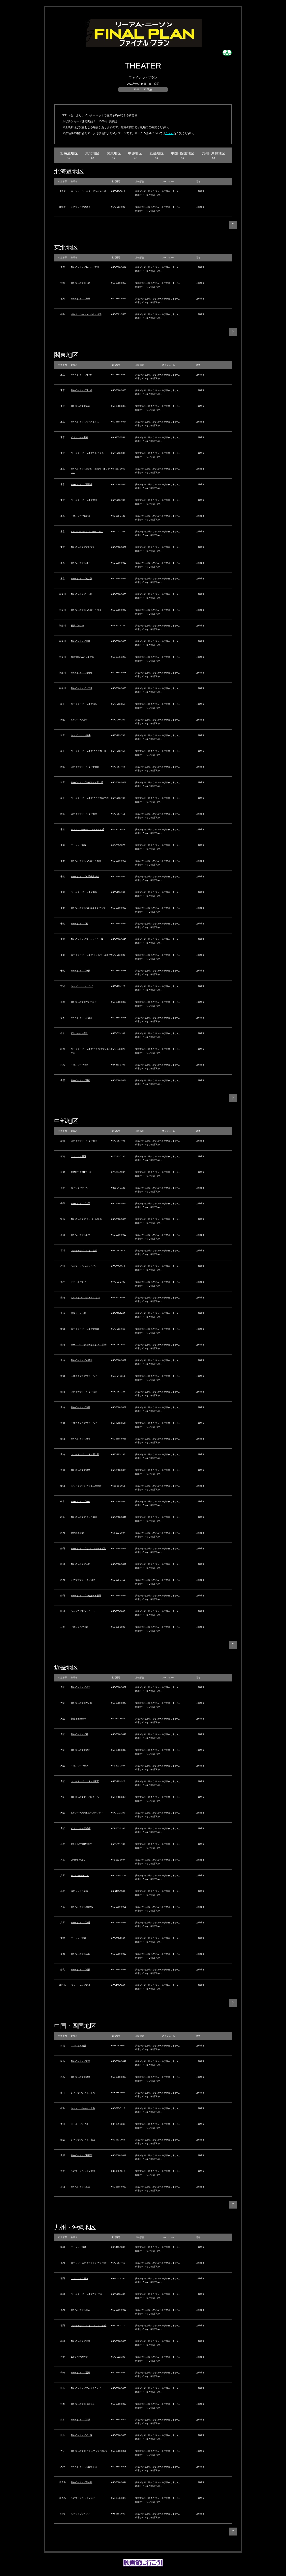  I want to click on 静岡東宝会館, so click(77, 1533).